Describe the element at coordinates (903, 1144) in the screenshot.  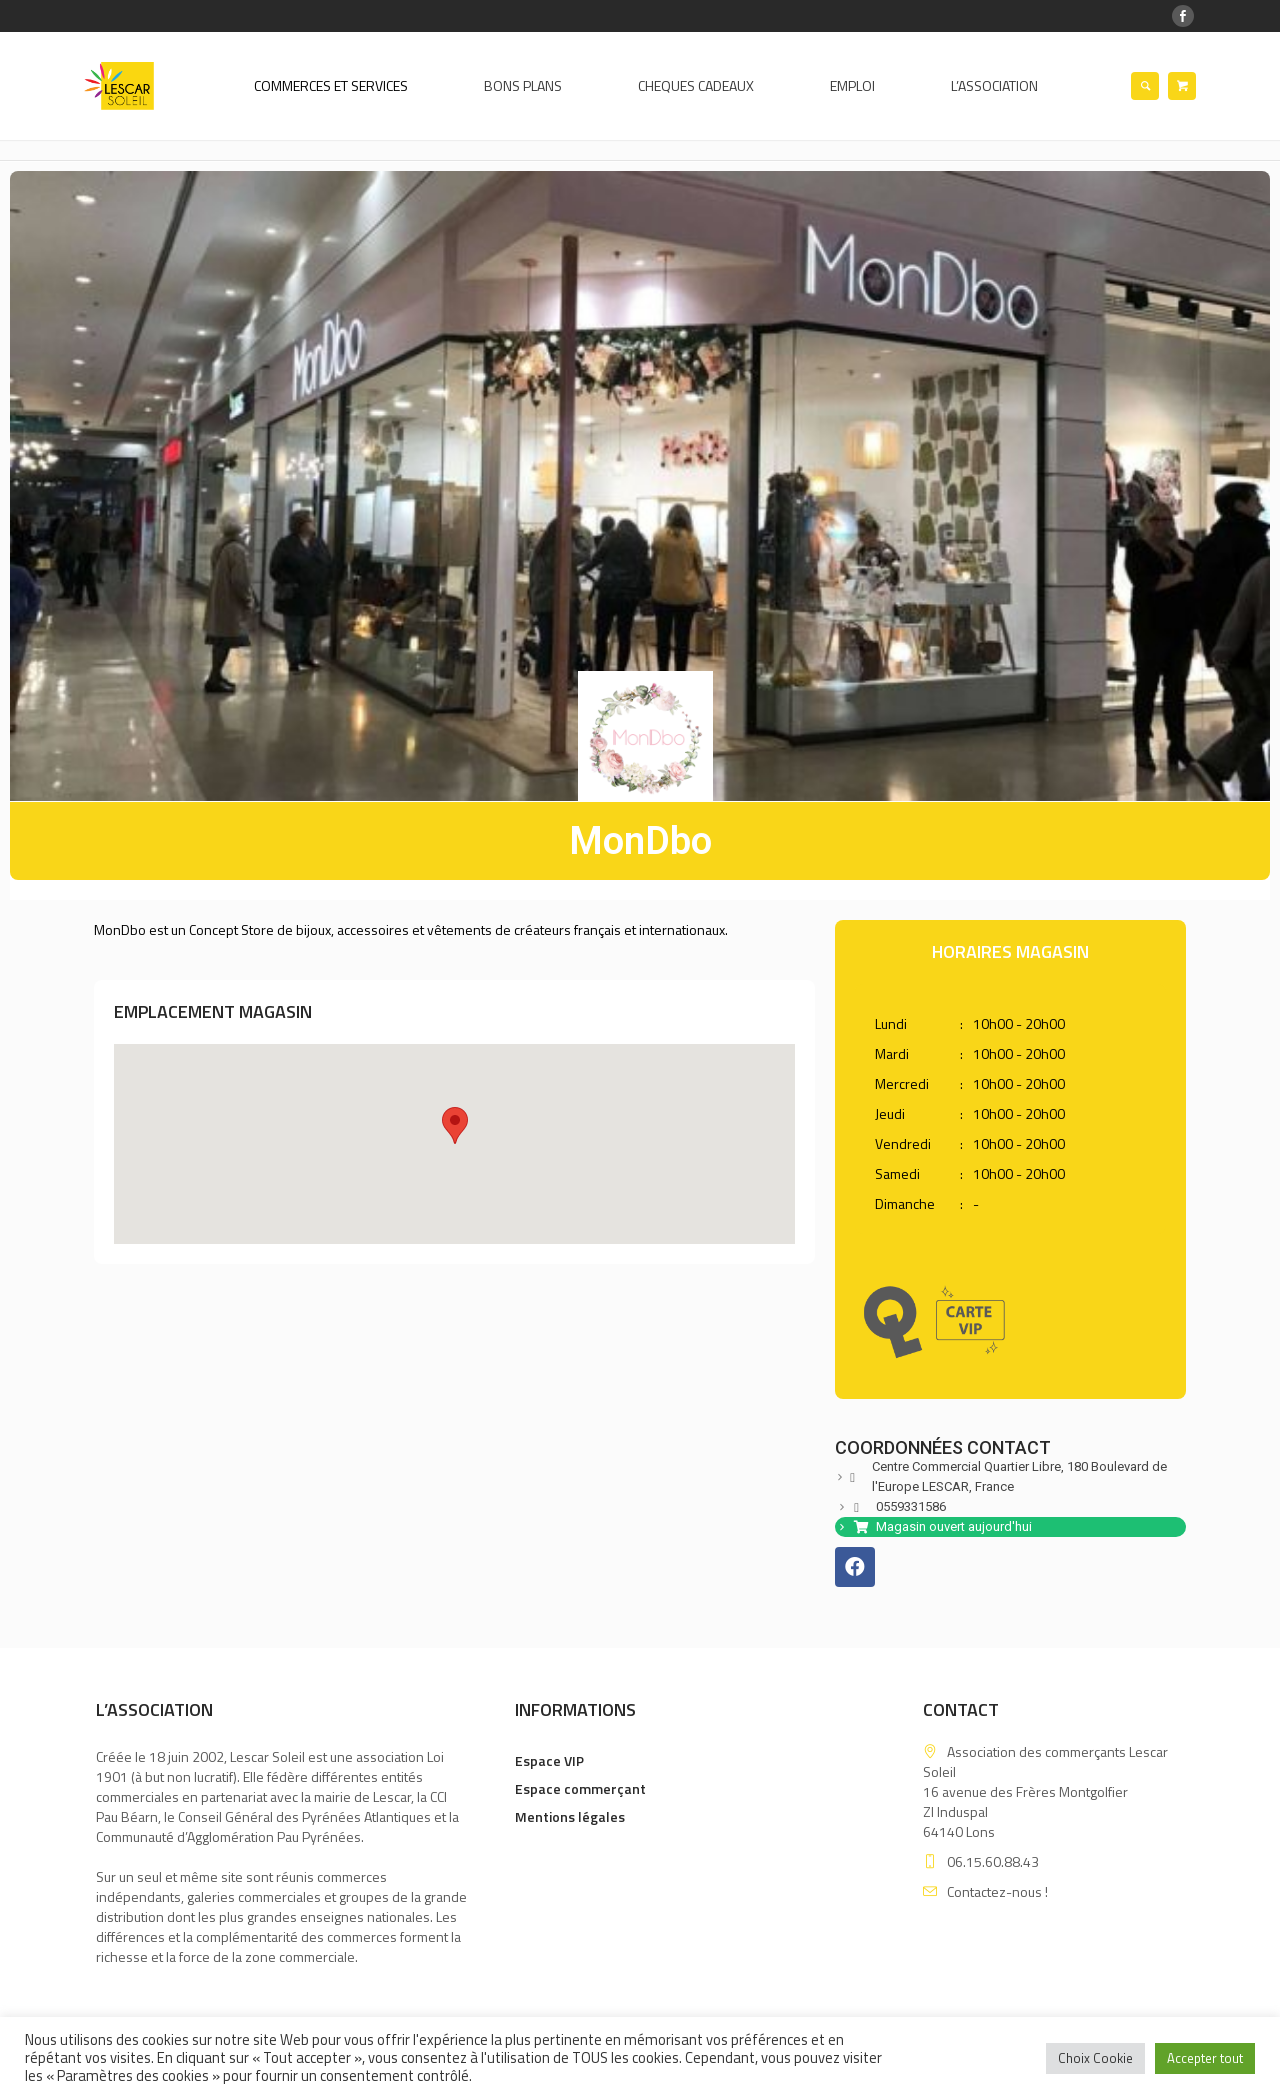
I see `Vendredi` at that location.